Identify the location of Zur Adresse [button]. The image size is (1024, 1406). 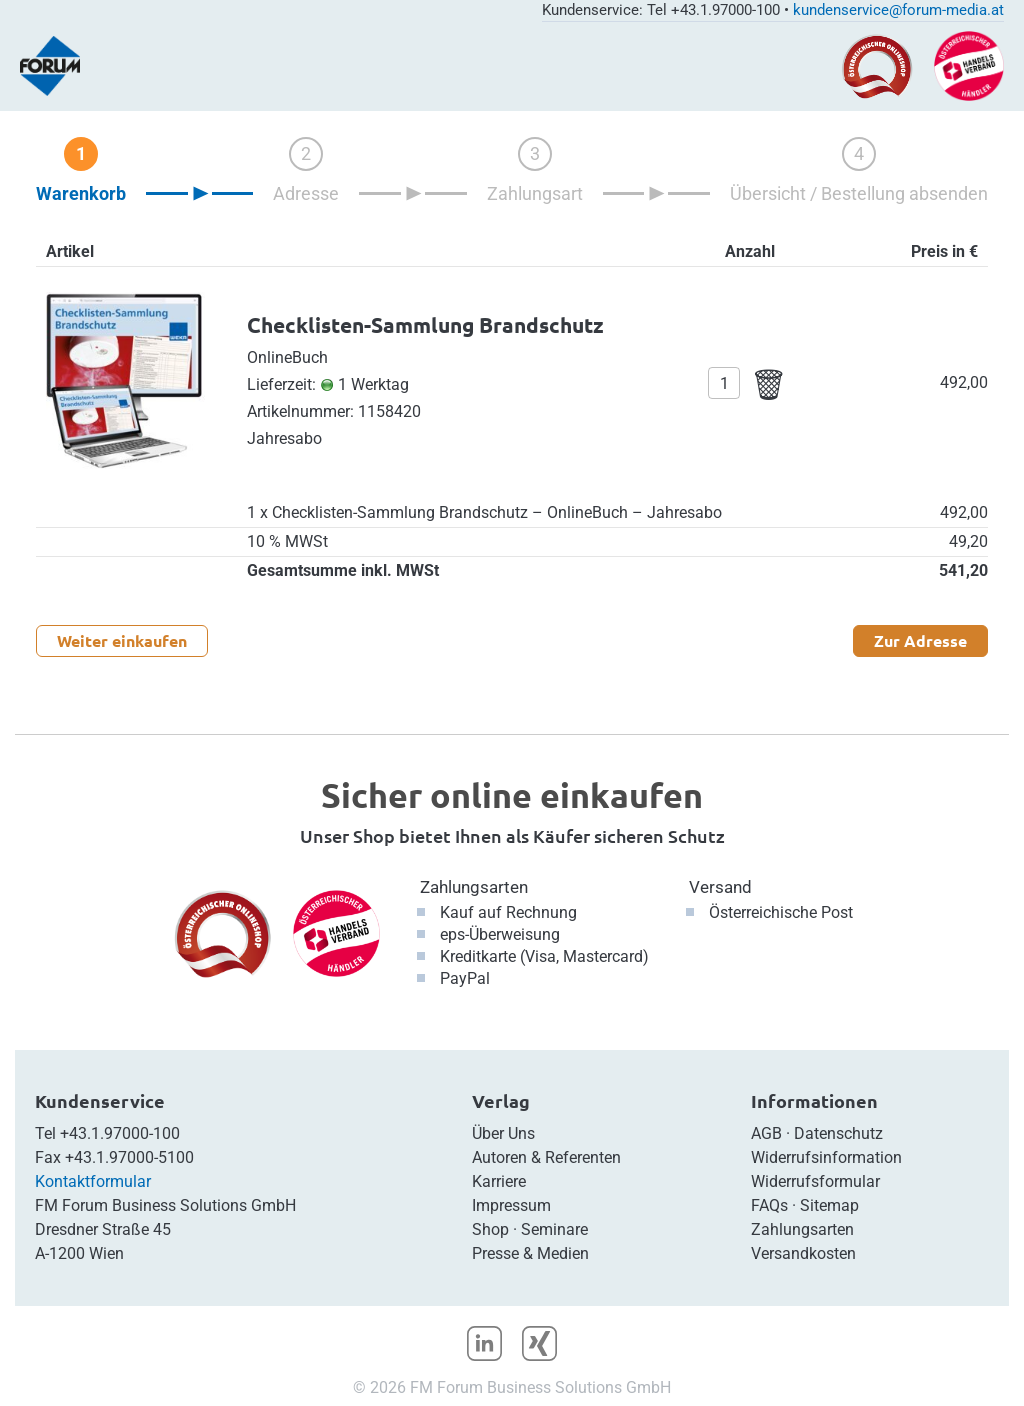
(920, 640).